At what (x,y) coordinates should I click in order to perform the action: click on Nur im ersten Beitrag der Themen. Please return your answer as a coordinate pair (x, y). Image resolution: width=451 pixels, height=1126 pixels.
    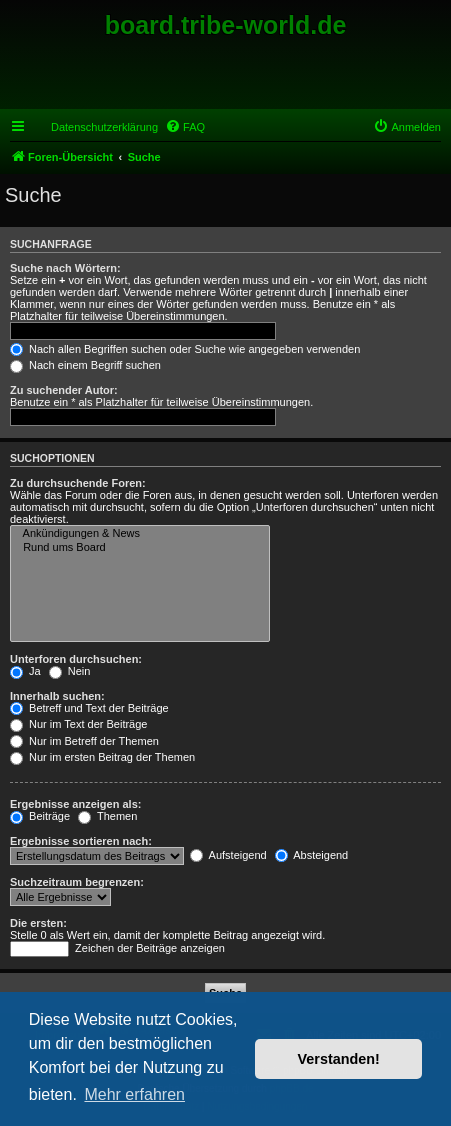
    Looking at the image, I should click on (102, 757).